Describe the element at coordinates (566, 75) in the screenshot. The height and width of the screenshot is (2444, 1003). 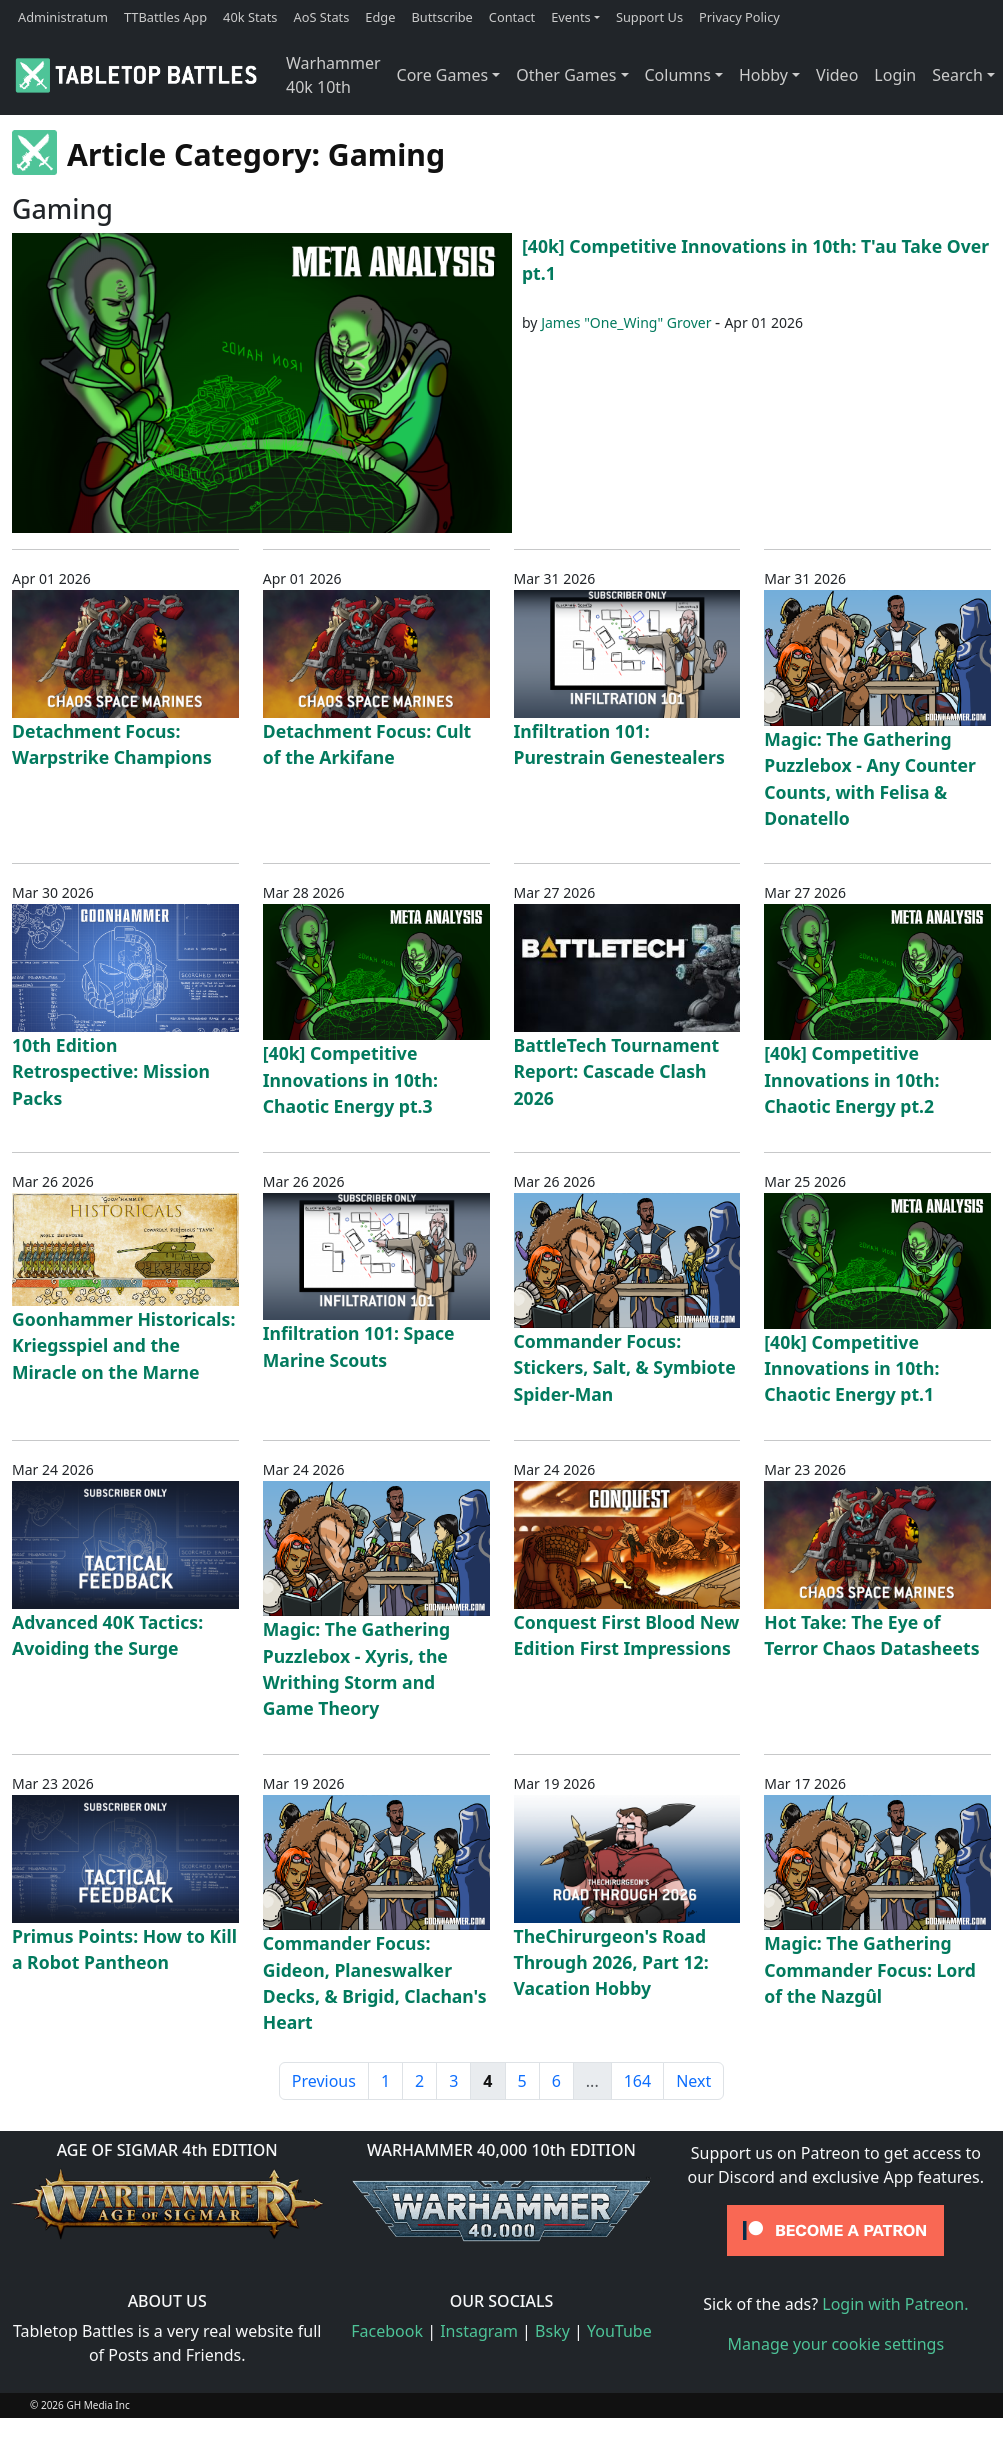
I see `Other Games [button]` at that location.